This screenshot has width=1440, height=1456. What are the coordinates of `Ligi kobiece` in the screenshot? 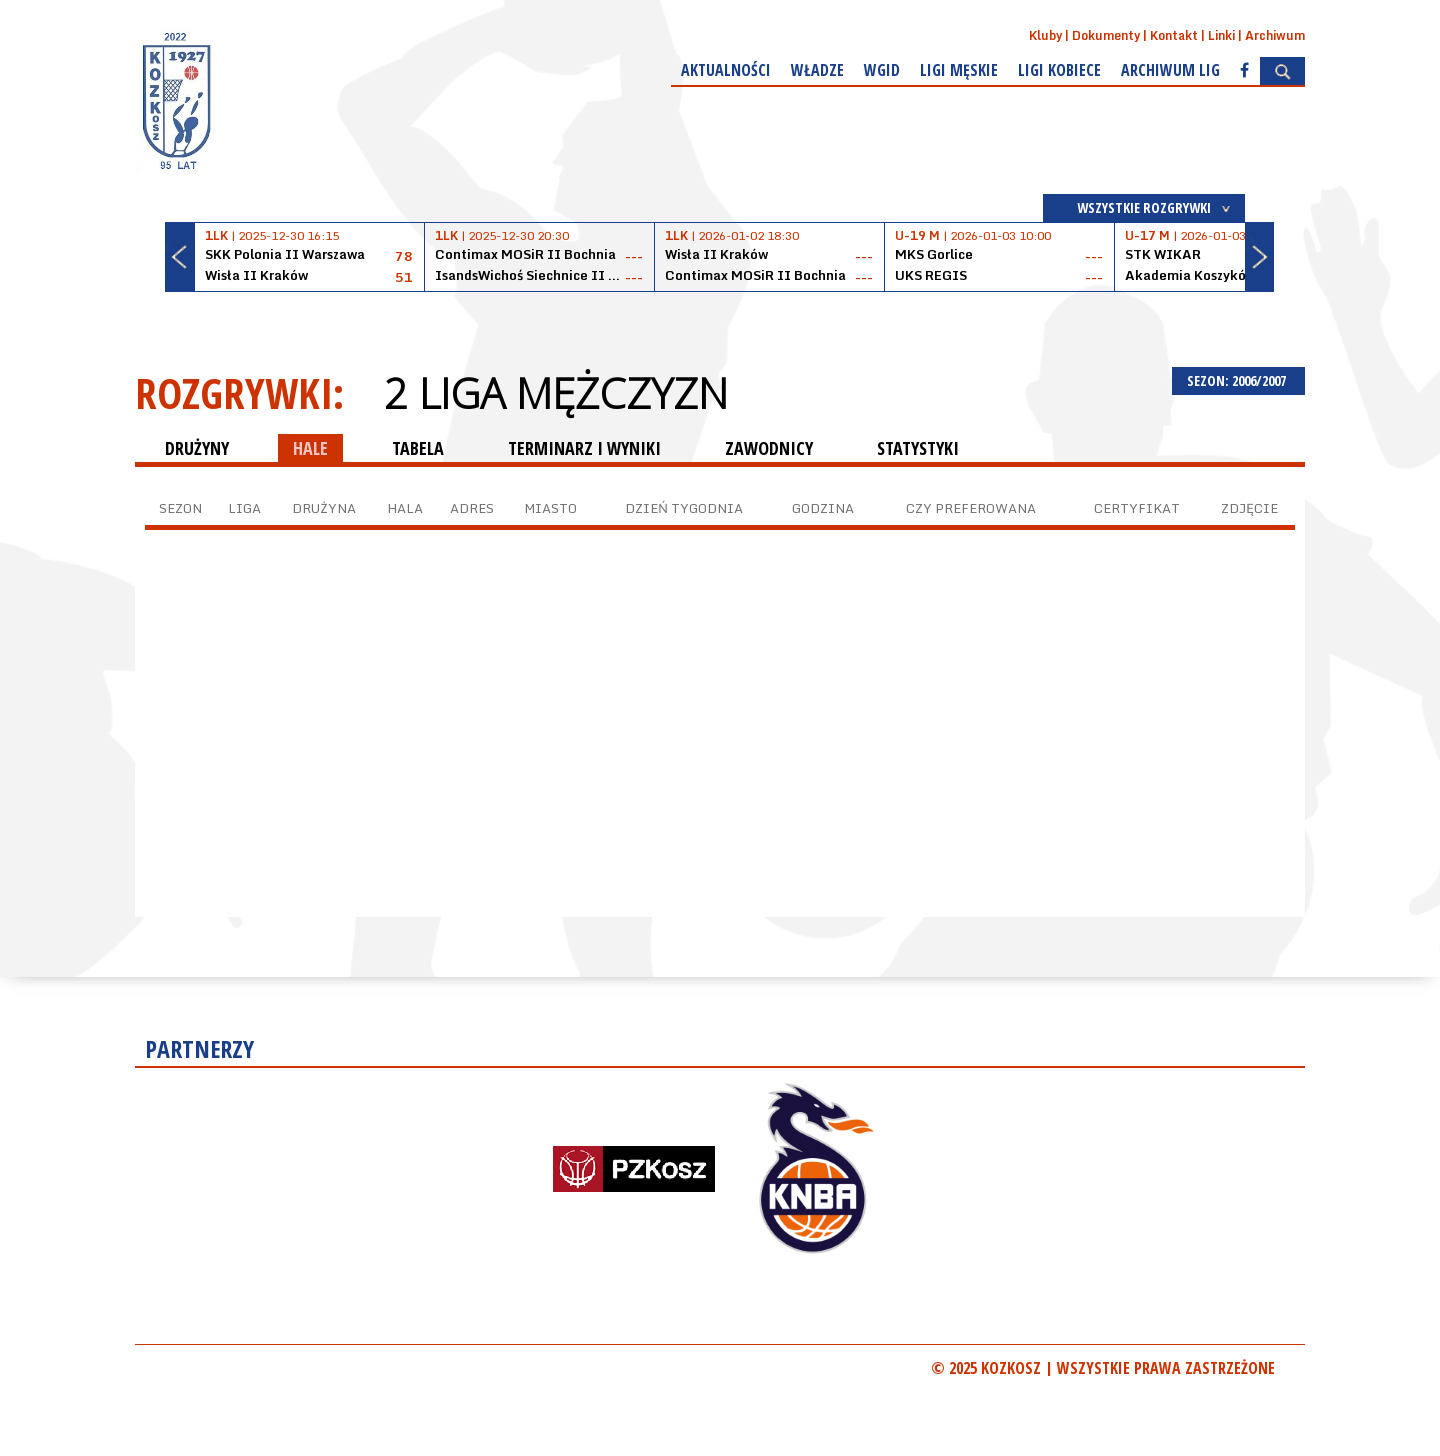 It's located at (1059, 70).